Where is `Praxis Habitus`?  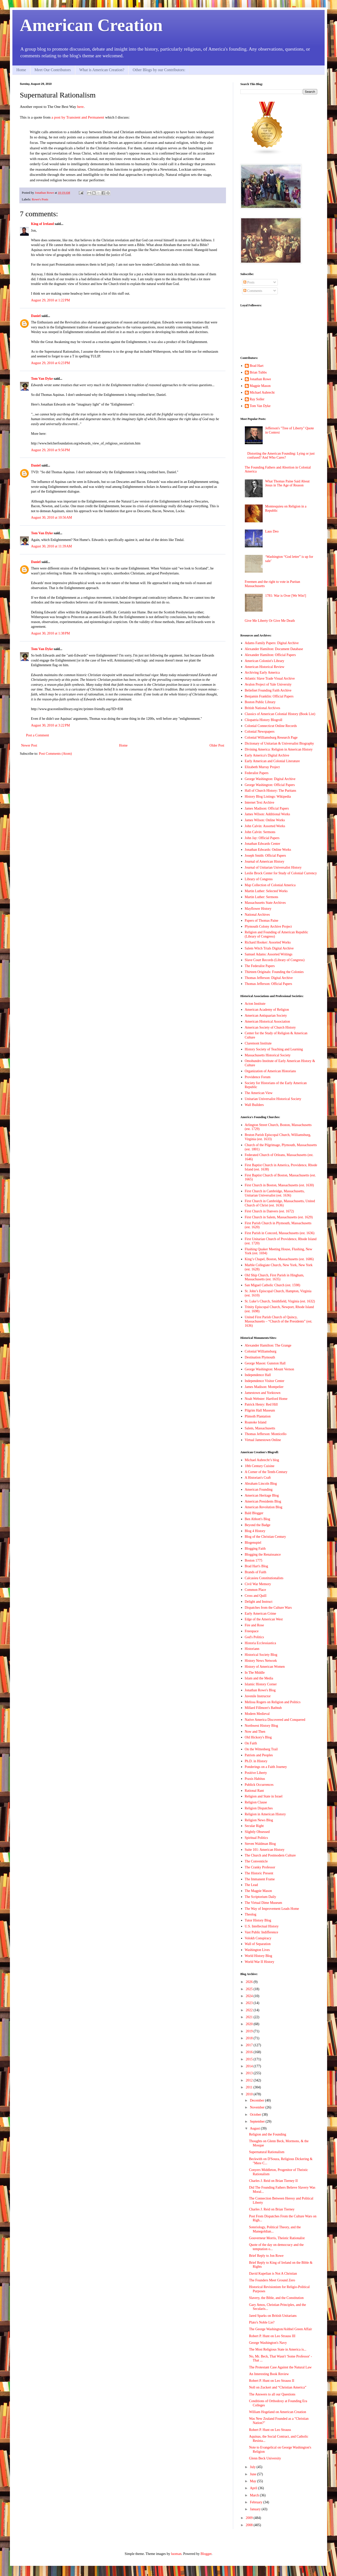
Praxis Habitus is located at coordinates (255, 1779).